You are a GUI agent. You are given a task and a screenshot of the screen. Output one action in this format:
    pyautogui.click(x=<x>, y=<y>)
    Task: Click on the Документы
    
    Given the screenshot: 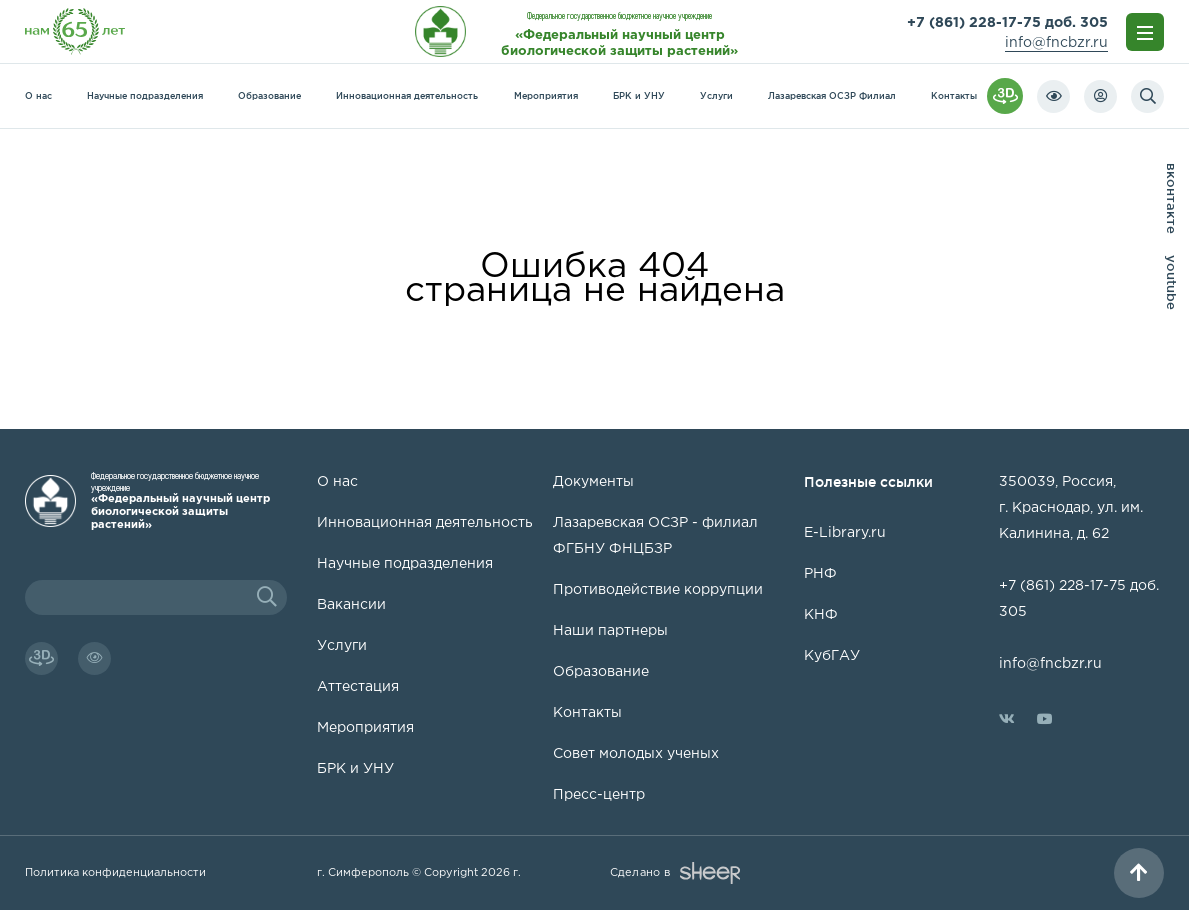 What is the action you would take?
    pyautogui.click(x=593, y=482)
    